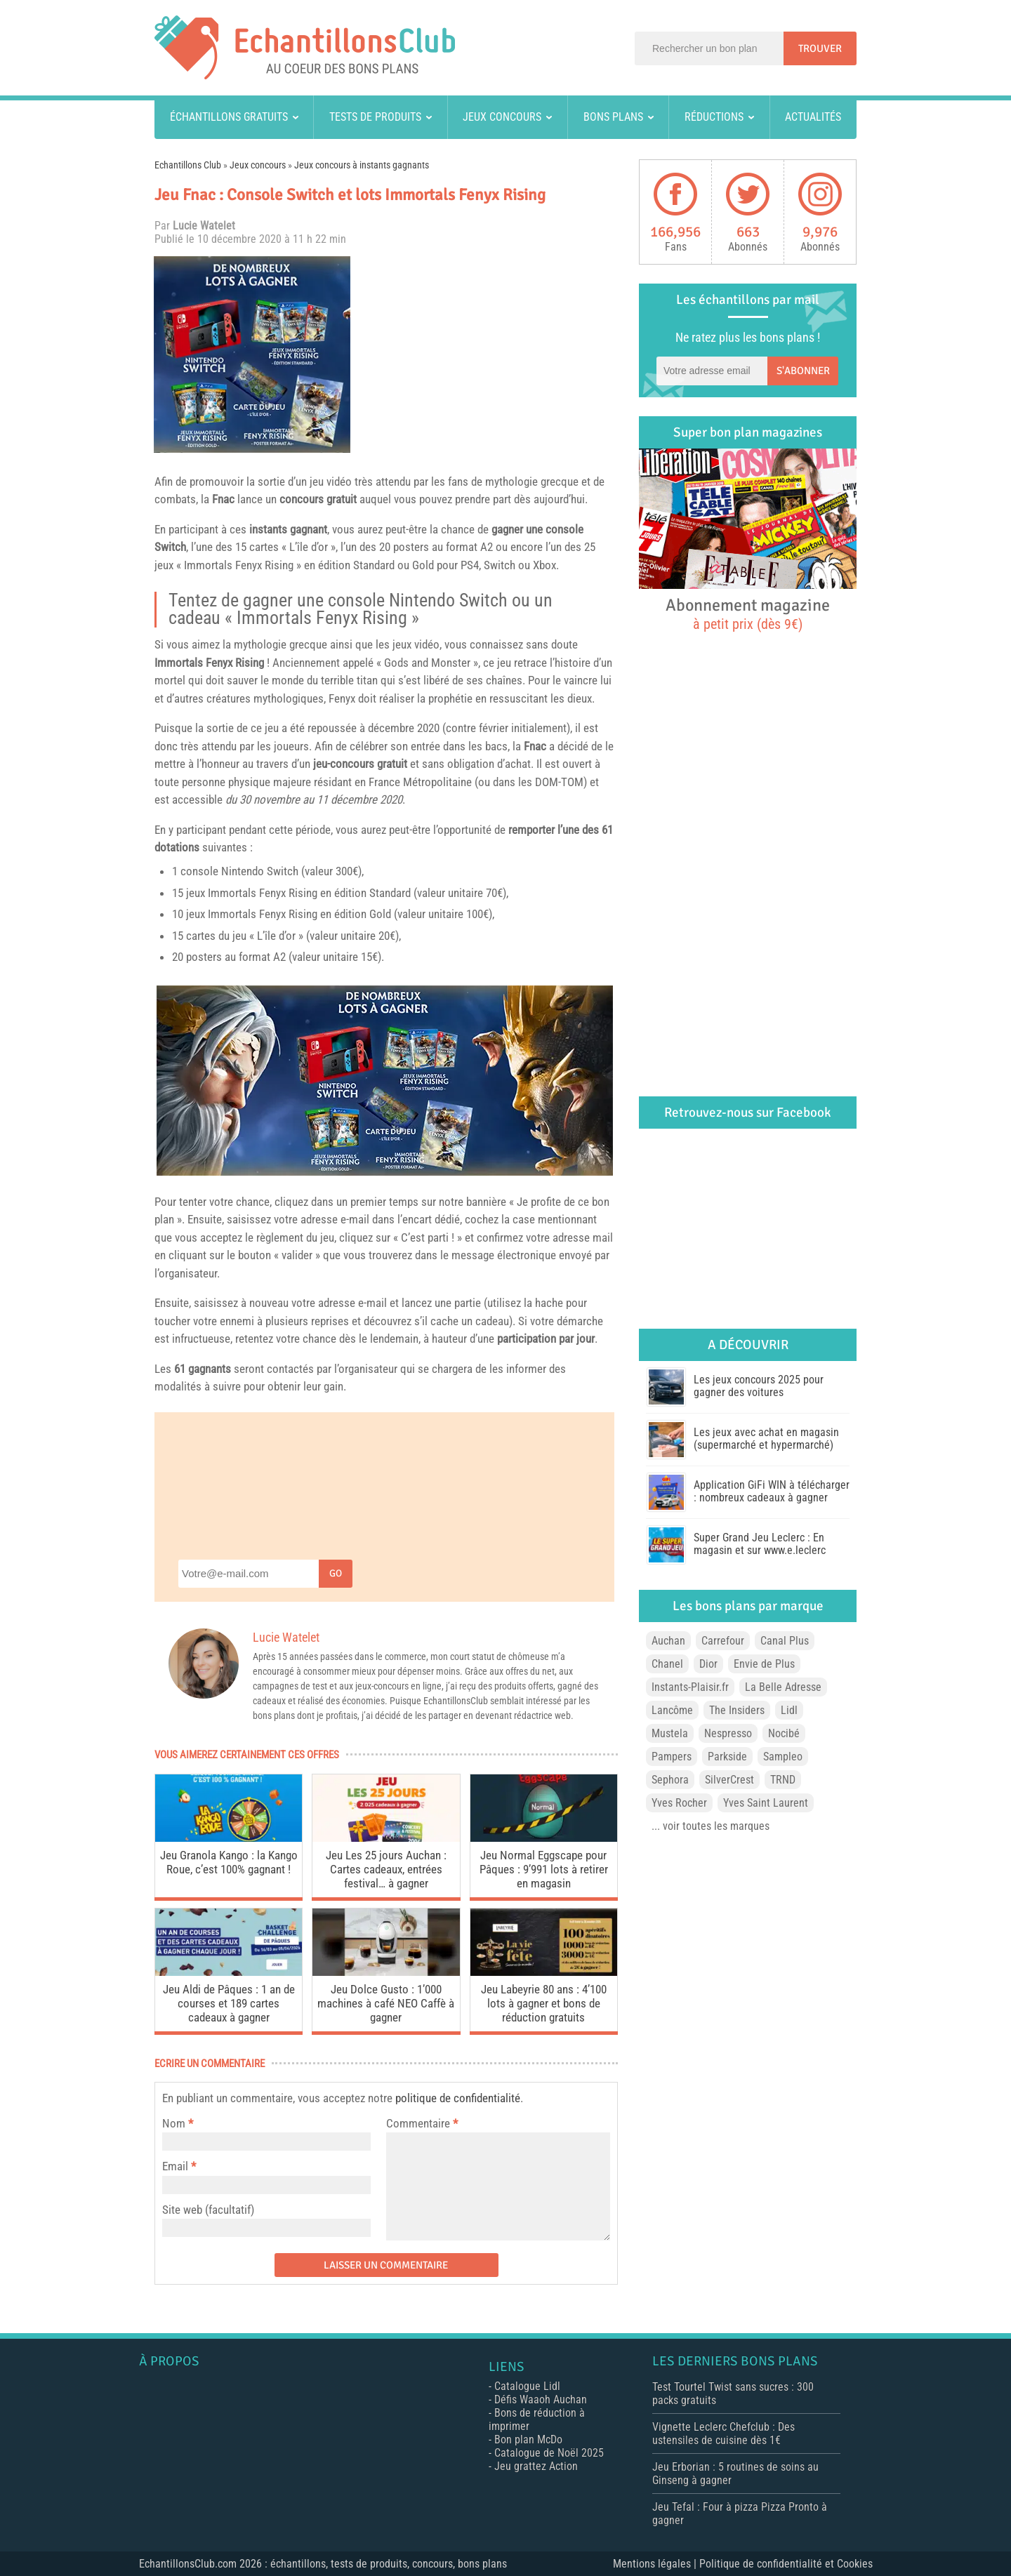 The width and height of the screenshot is (1011, 2576). I want to click on Commentaire, so click(422, 2123).